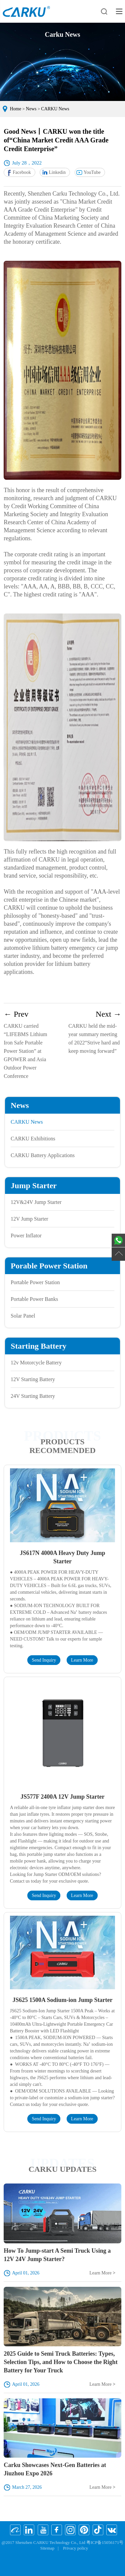  What do you see at coordinates (94, 1032) in the screenshot?
I see `CARKU held the mid-year summary meeting of 2022“Strive hard and keep moving forward”` at bounding box center [94, 1032].